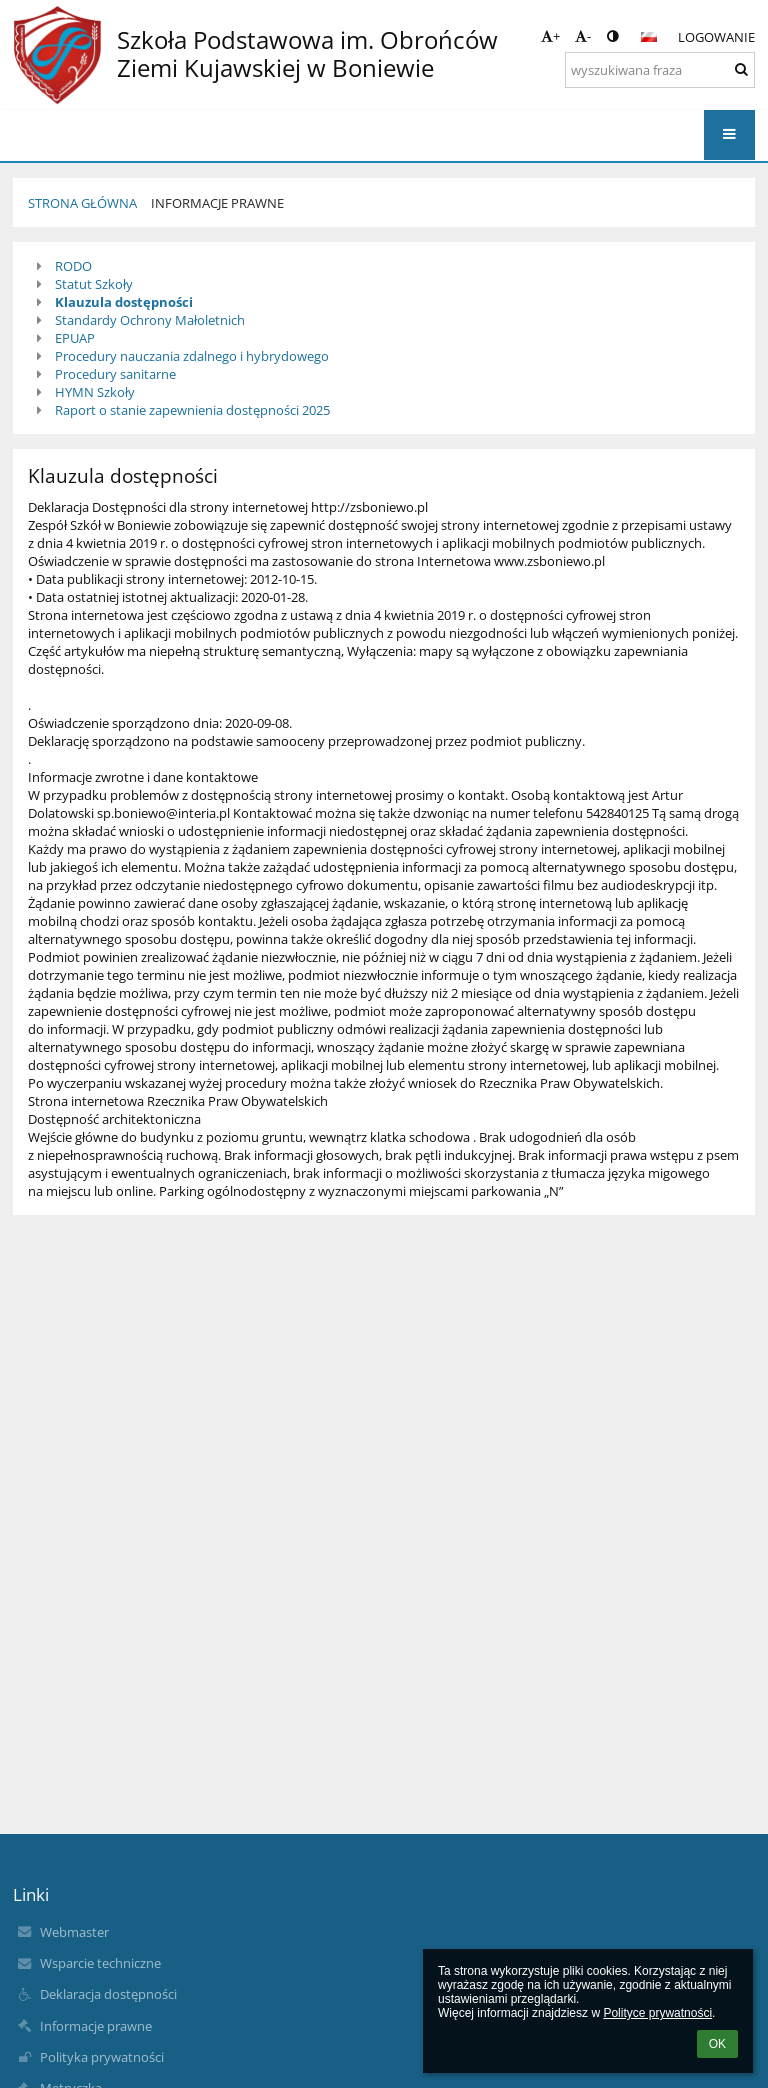 This screenshot has width=768, height=2088. What do you see at coordinates (192, 356) in the screenshot?
I see `Procedury nauczania zdalnego i hybrydowego` at bounding box center [192, 356].